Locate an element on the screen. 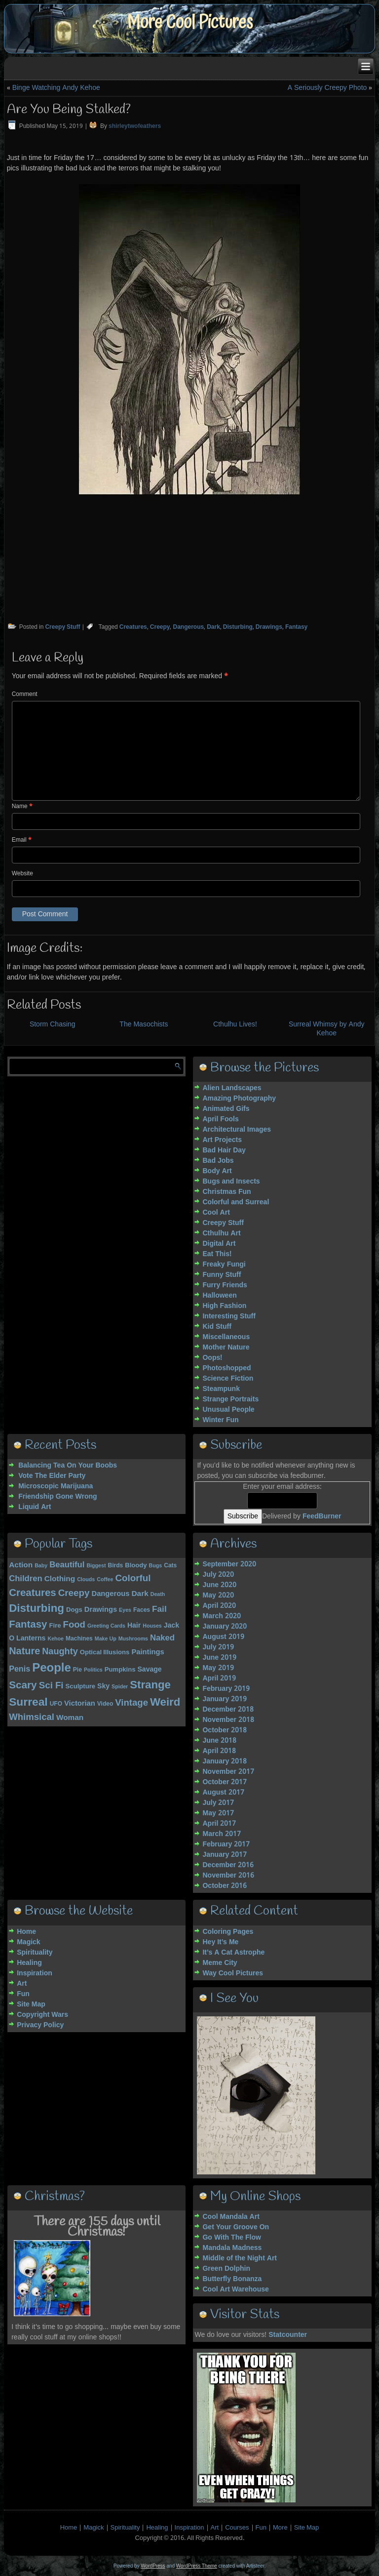 The height and width of the screenshot is (2576, 379). March 2017 is located at coordinates (221, 1834).